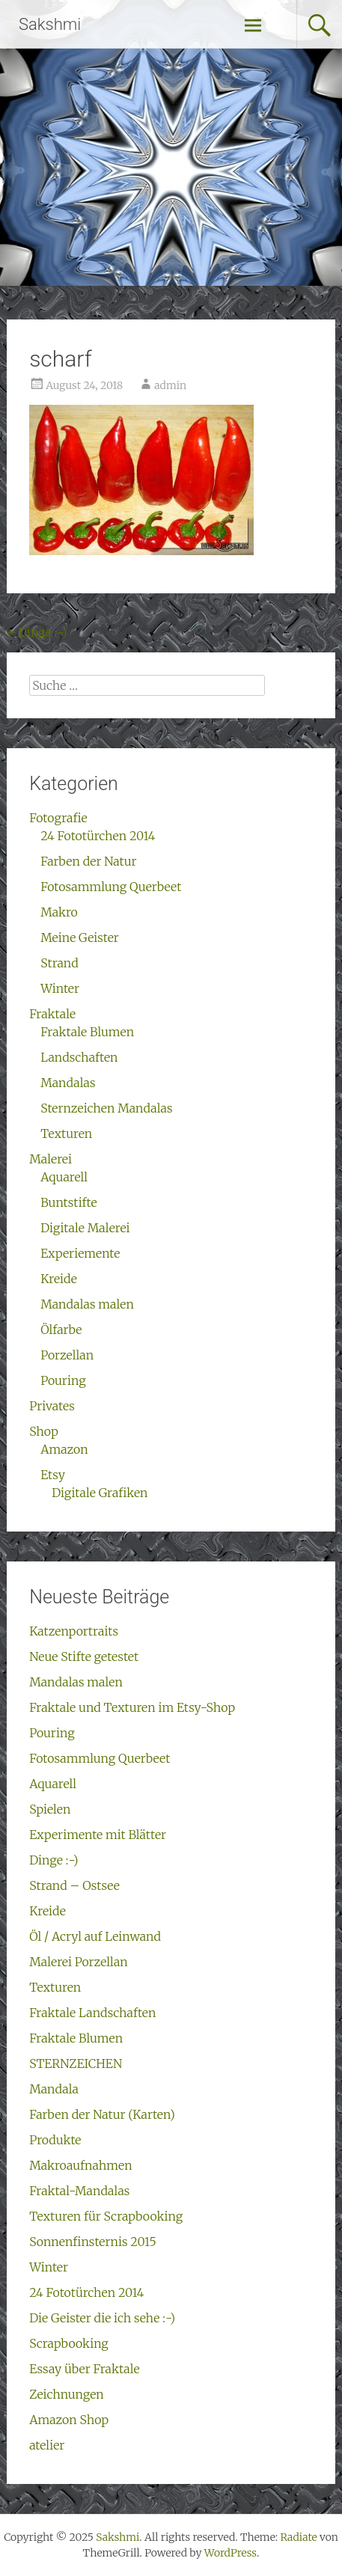  What do you see at coordinates (99, 1492) in the screenshot?
I see `Digitale Grafiken` at bounding box center [99, 1492].